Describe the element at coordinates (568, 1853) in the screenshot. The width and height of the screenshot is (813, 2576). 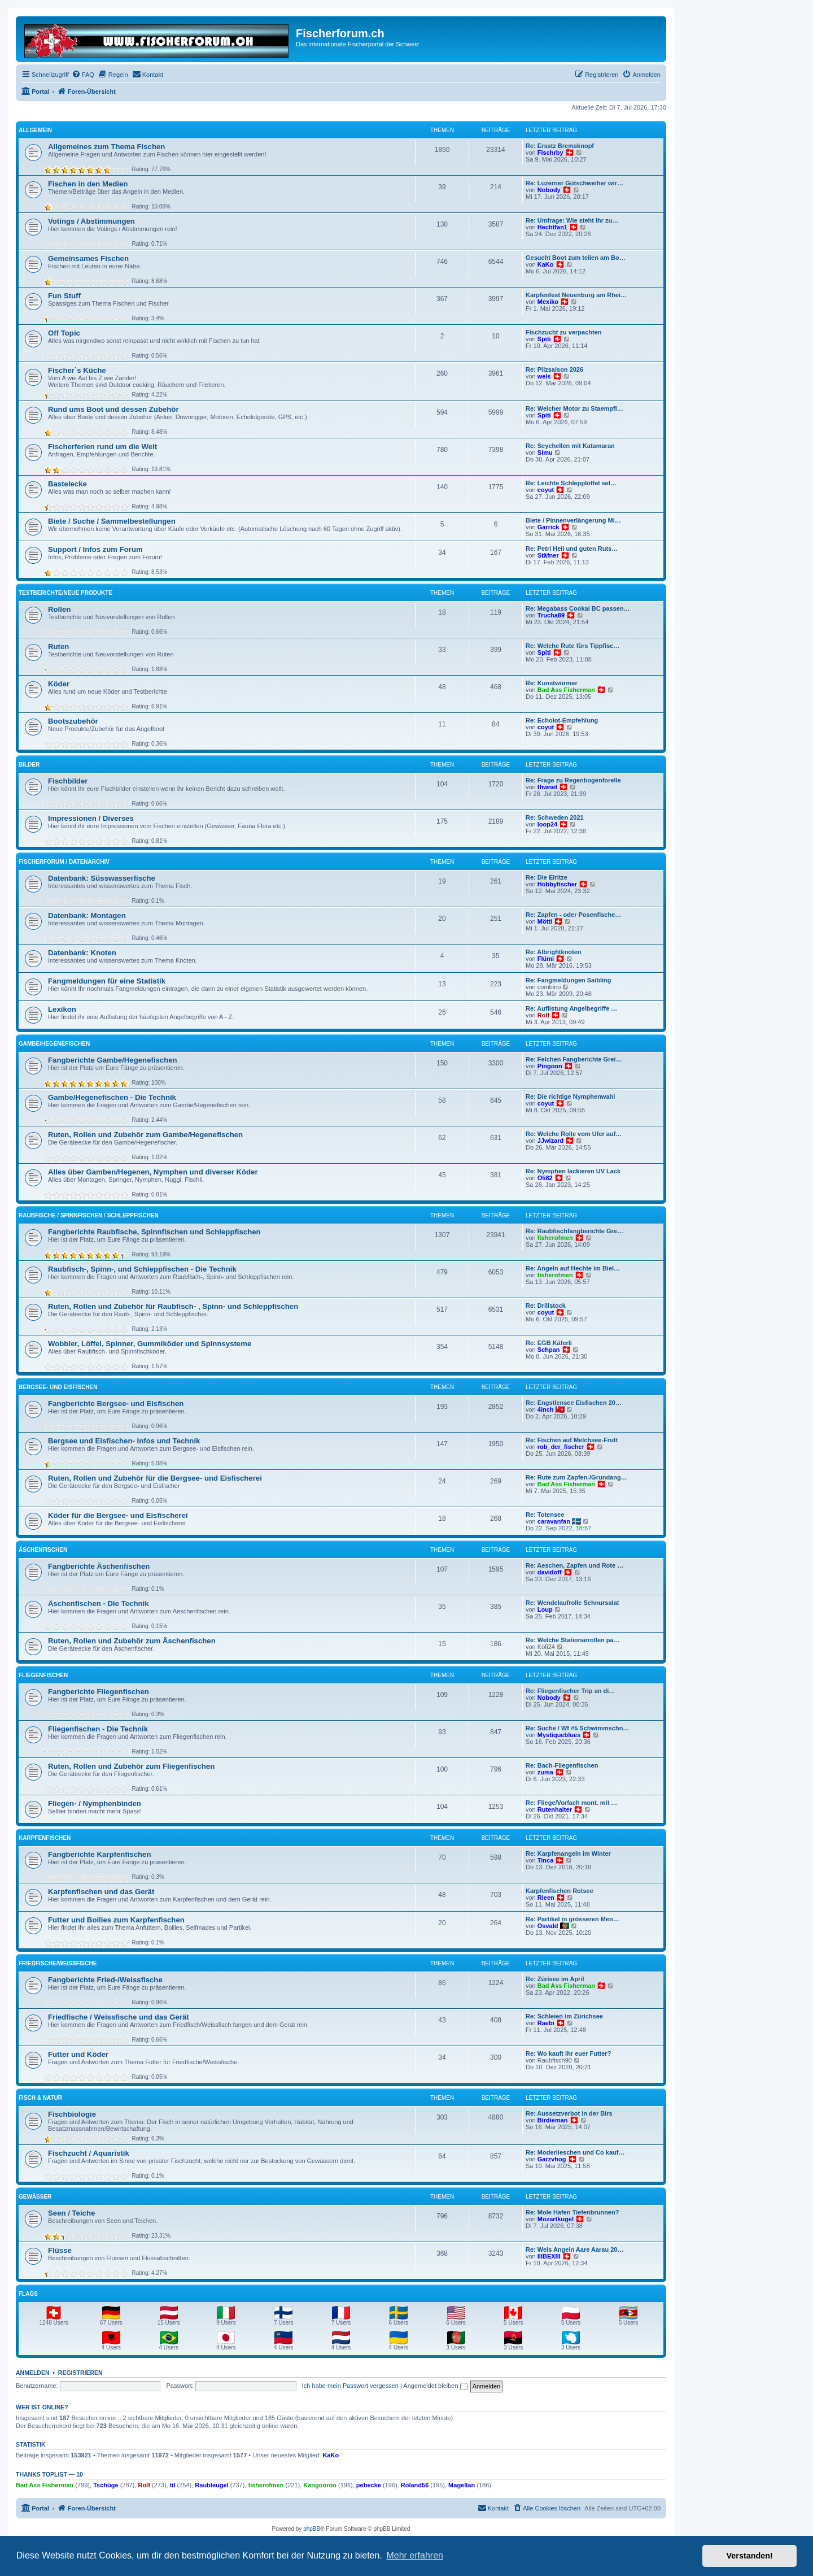
I see `Re: Karpfenangeln im Winter` at that location.